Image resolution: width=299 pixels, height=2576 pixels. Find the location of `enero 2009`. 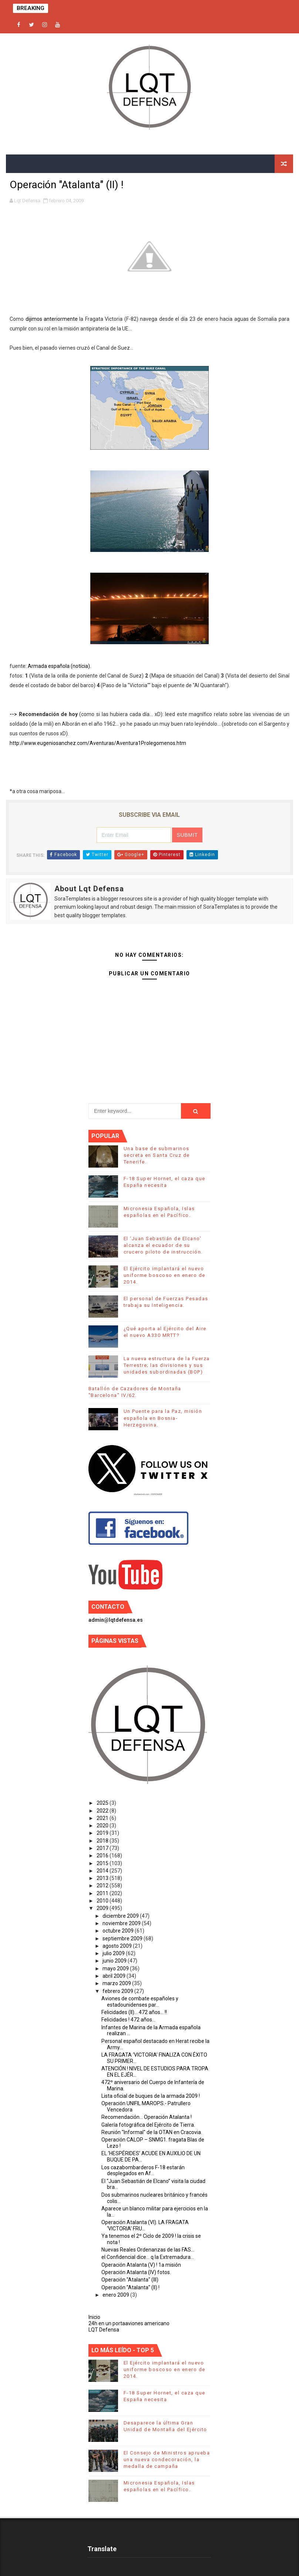

enero 2009 is located at coordinates (116, 2295).